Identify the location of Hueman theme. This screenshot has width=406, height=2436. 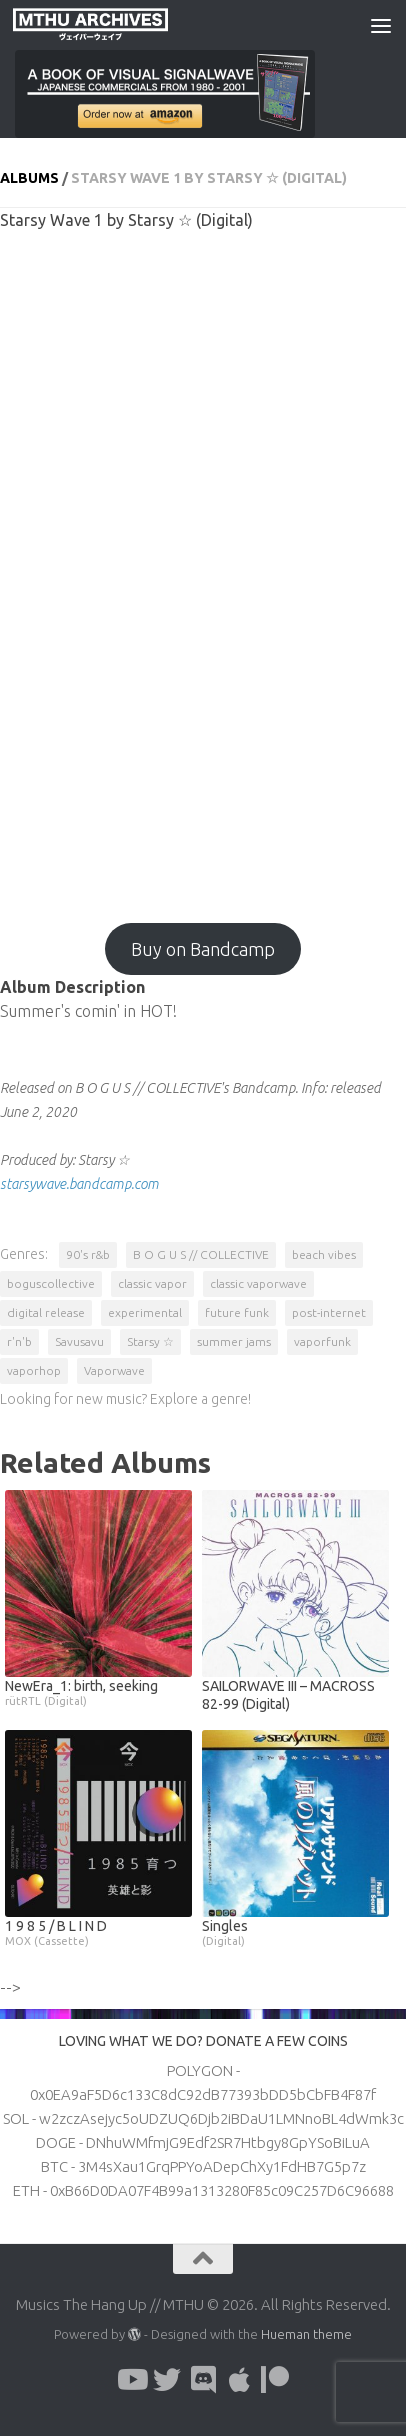
(306, 2334).